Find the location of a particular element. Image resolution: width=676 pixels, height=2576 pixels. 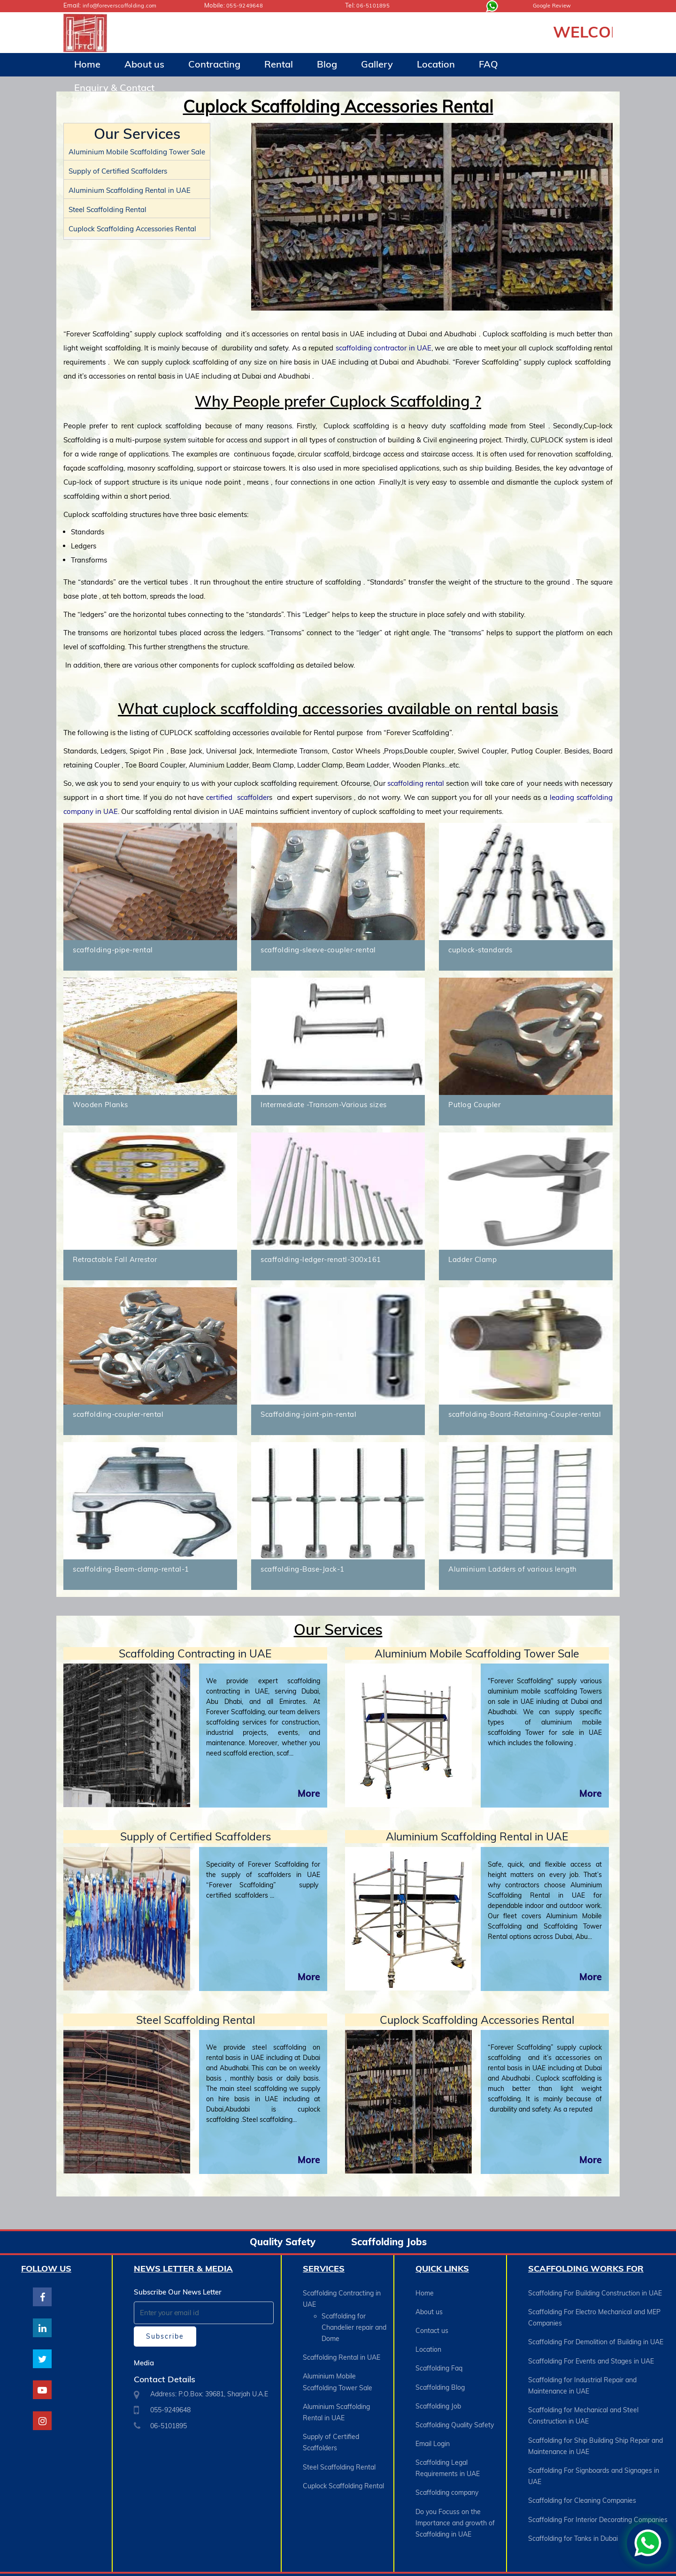

Rental is located at coordinates (278, 64).